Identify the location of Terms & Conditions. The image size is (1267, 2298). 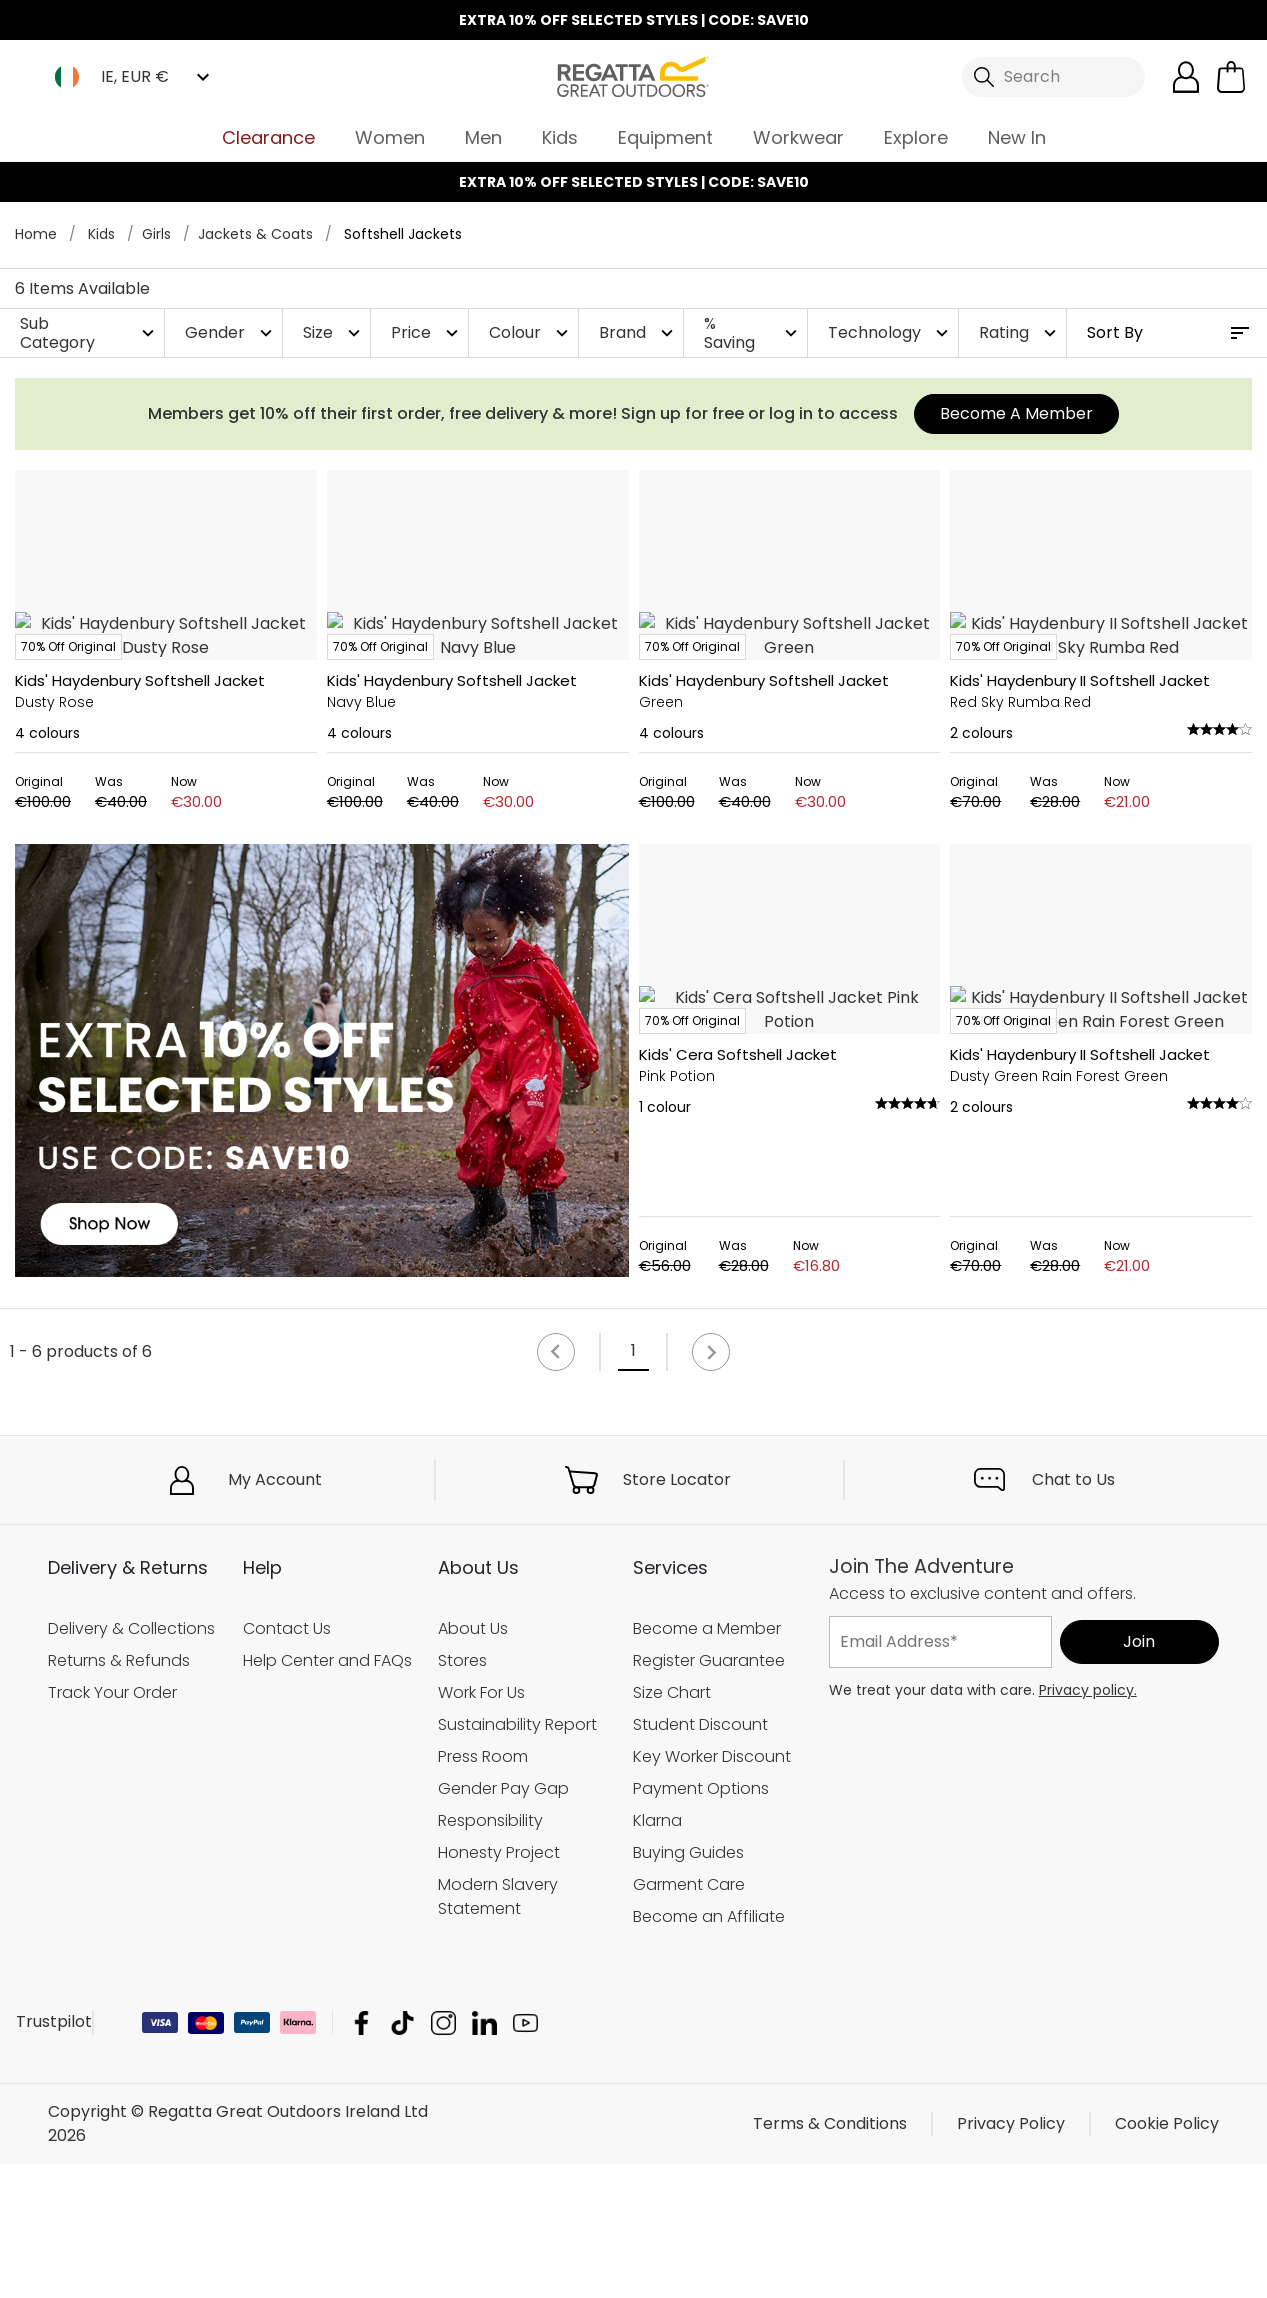
(830, 2257).